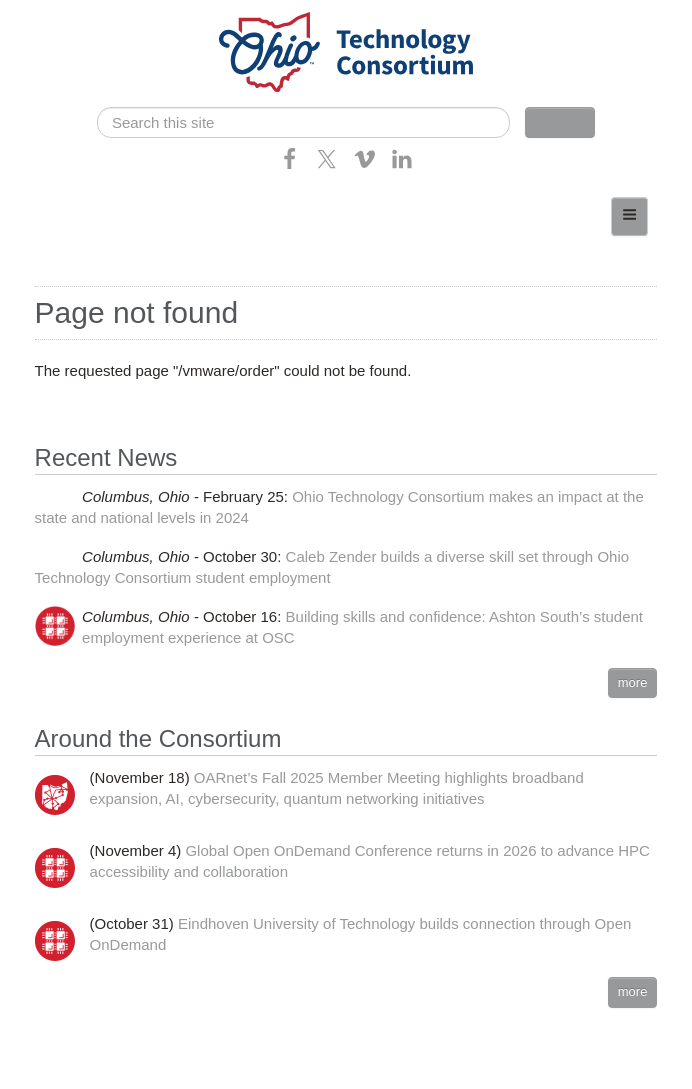 The height and width of the screenshot is (1089, 692). What do you see at coordinates (56, 15) in the screenshot?
I see `Skip navigation` at bounding box center [56, 15].